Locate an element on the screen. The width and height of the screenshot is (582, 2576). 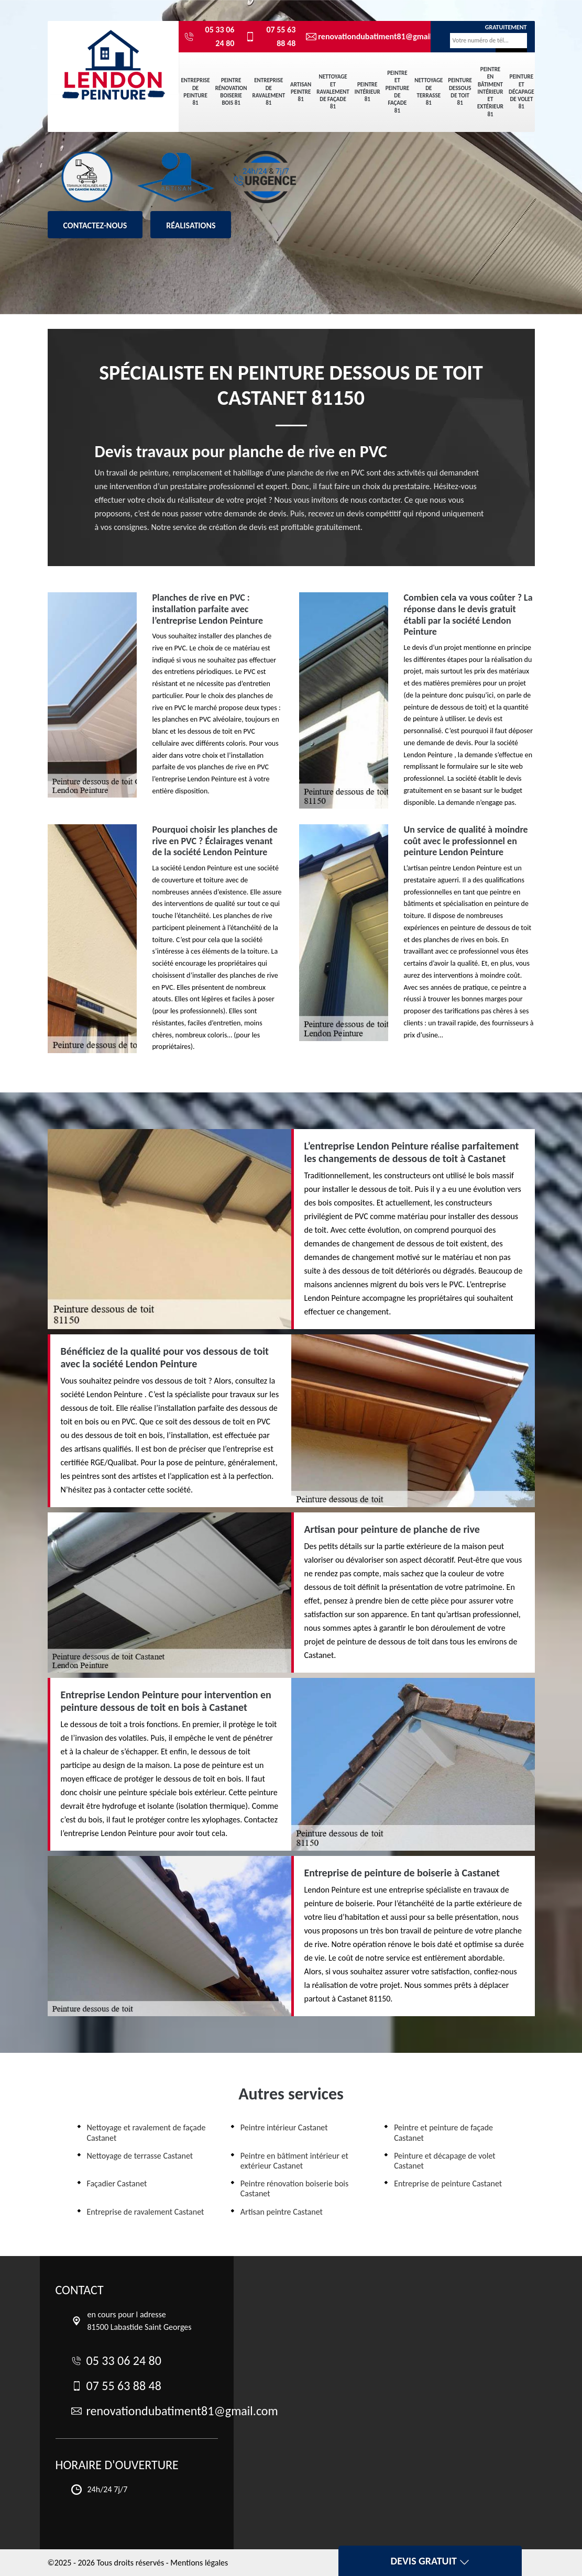
renovationdubatiment81@gmail.com is located at coordinates (360, 36).